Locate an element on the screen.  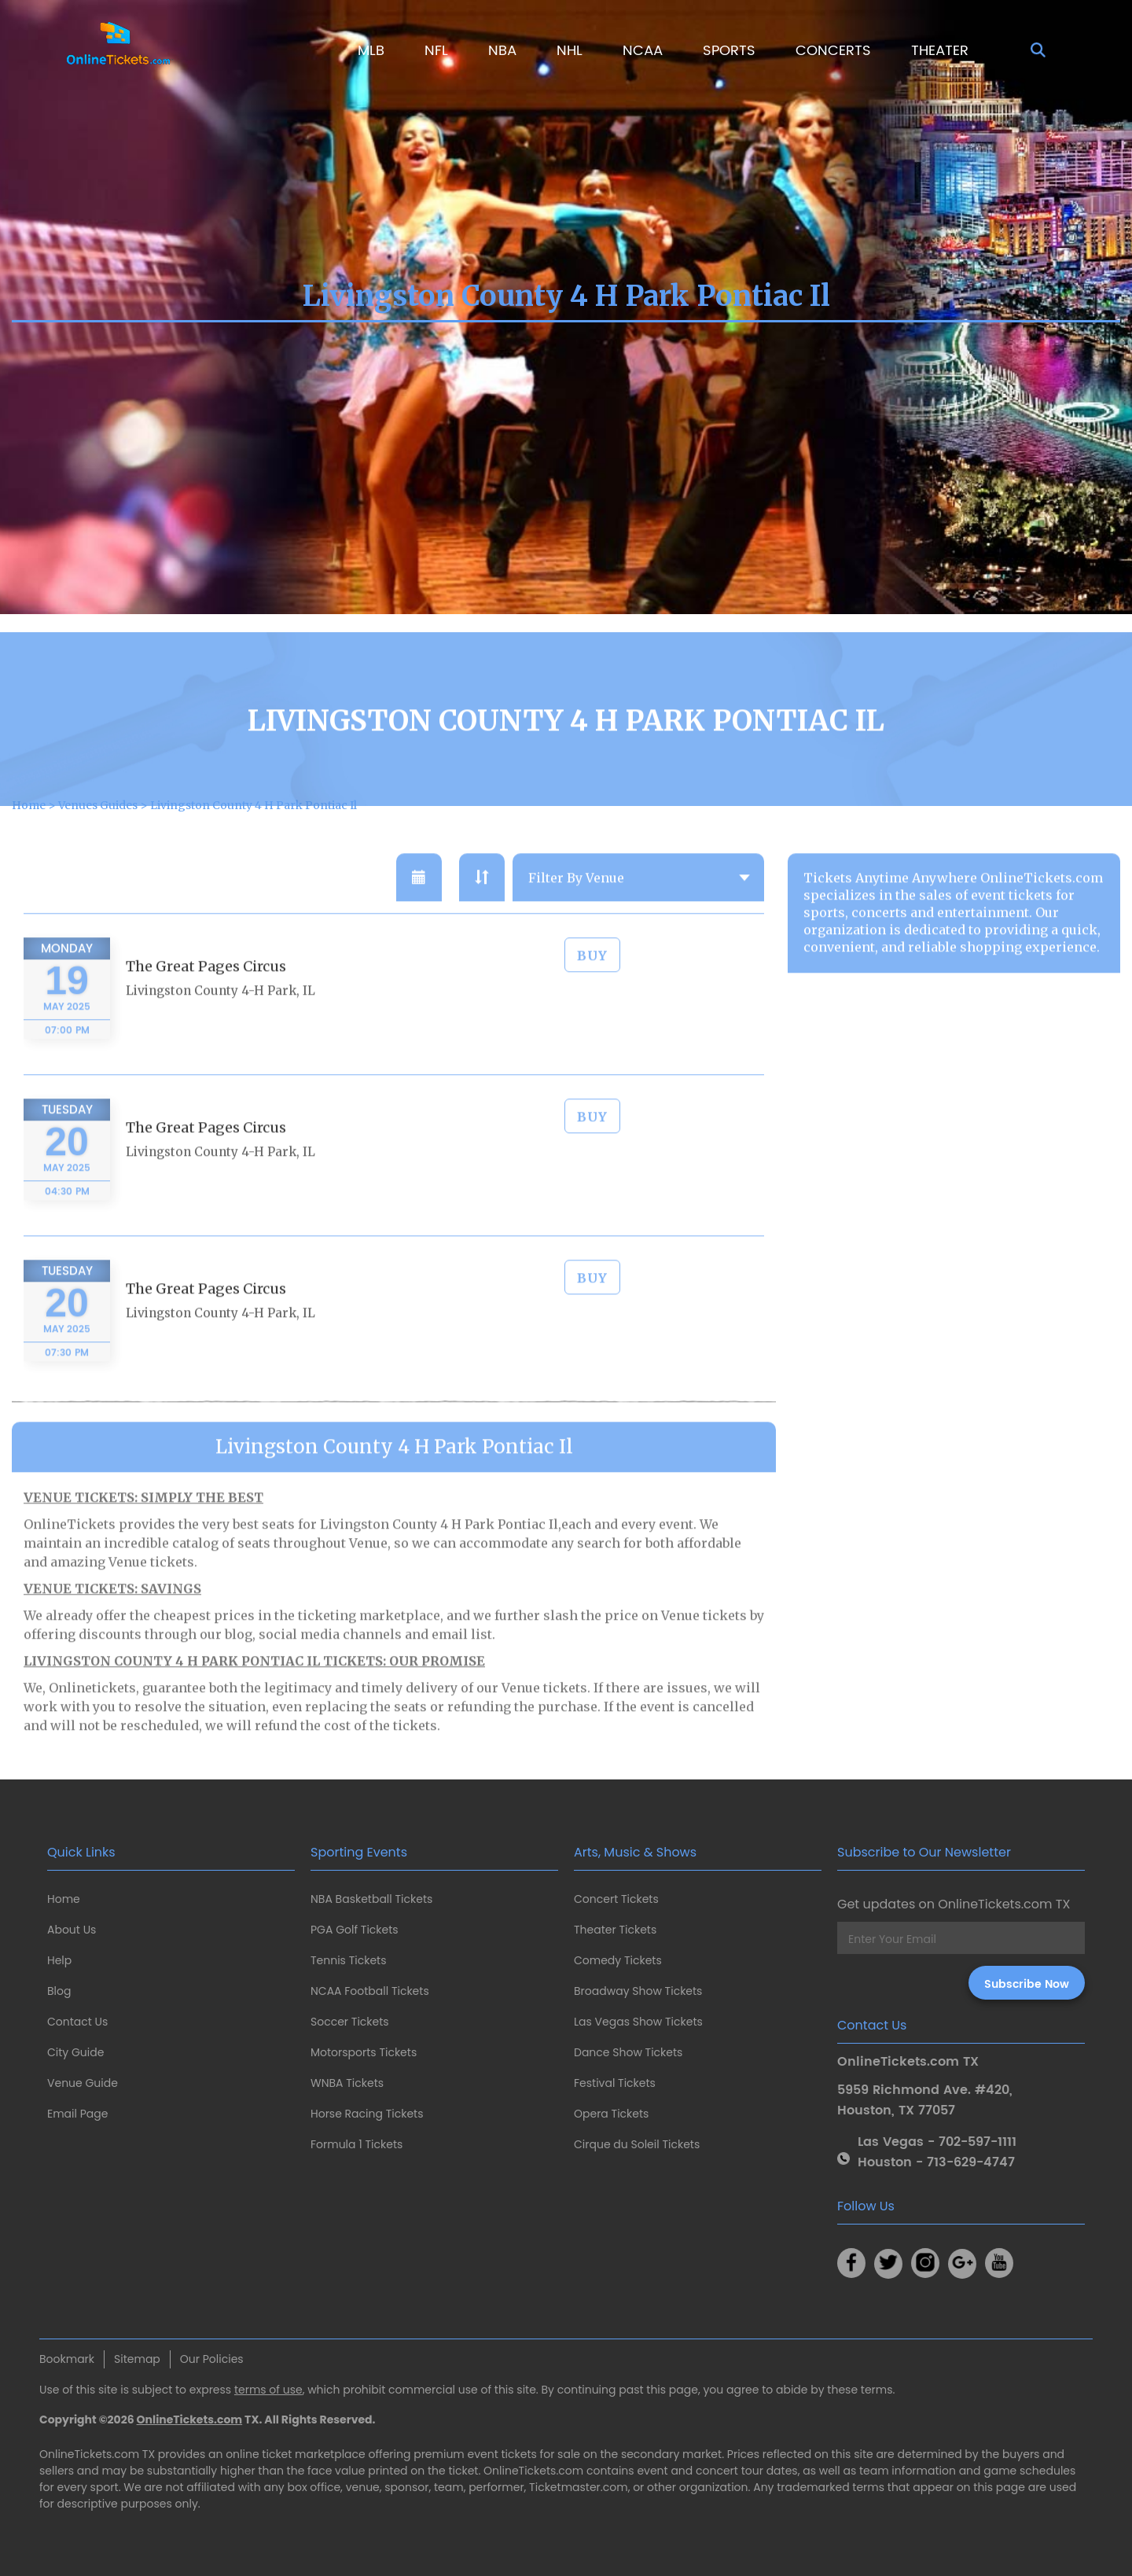
Home is located at coordinates (63, 1899).